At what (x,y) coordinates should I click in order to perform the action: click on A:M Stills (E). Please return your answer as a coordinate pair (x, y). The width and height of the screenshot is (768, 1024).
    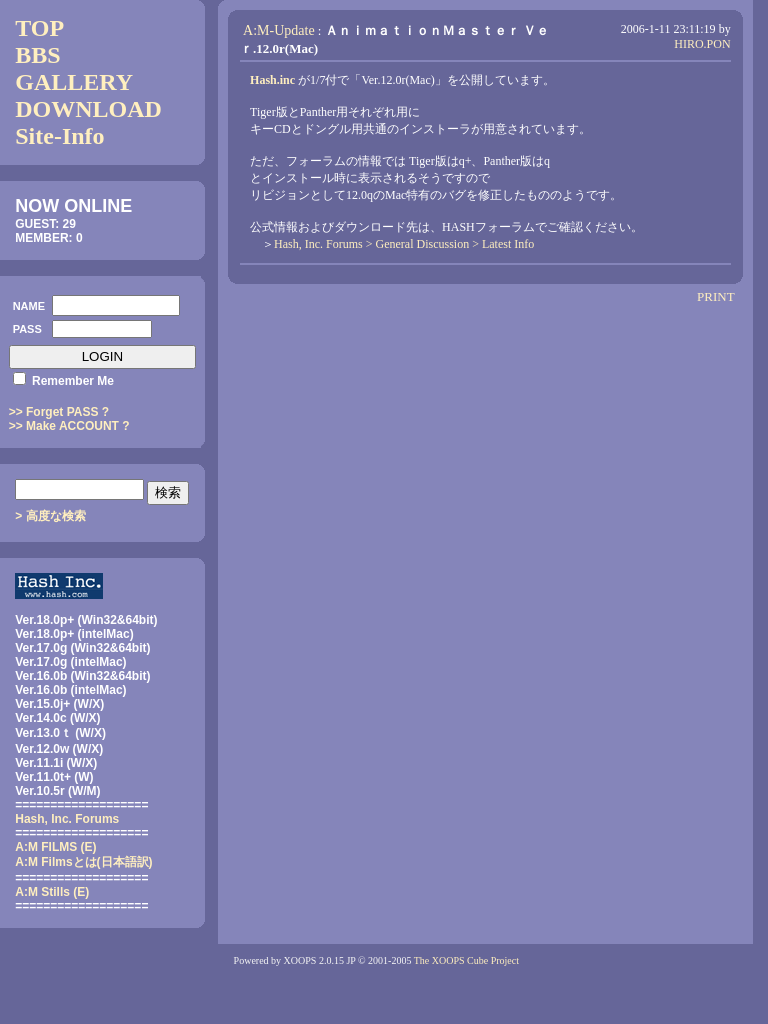
    Looking at the image, I should click on (52, 892).